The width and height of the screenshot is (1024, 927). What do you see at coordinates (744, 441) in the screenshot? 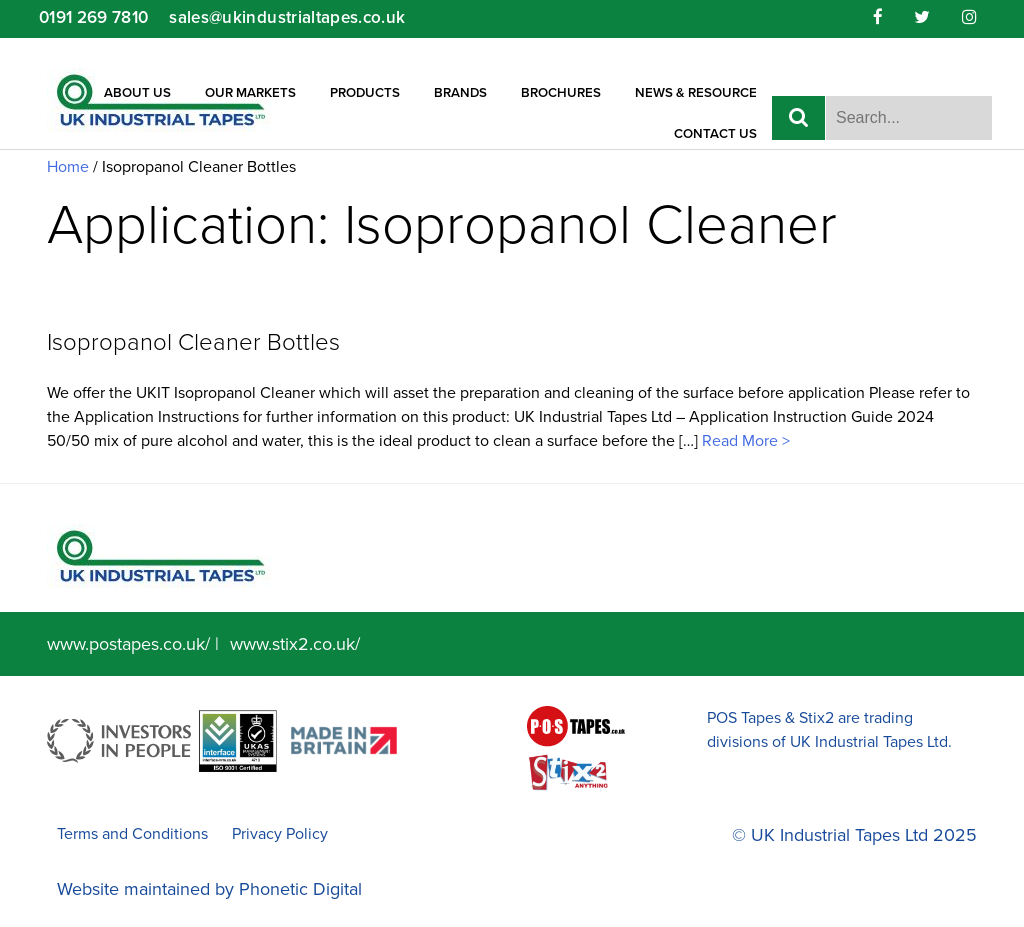
I see `Read More >` at bounding box center [744, 441].